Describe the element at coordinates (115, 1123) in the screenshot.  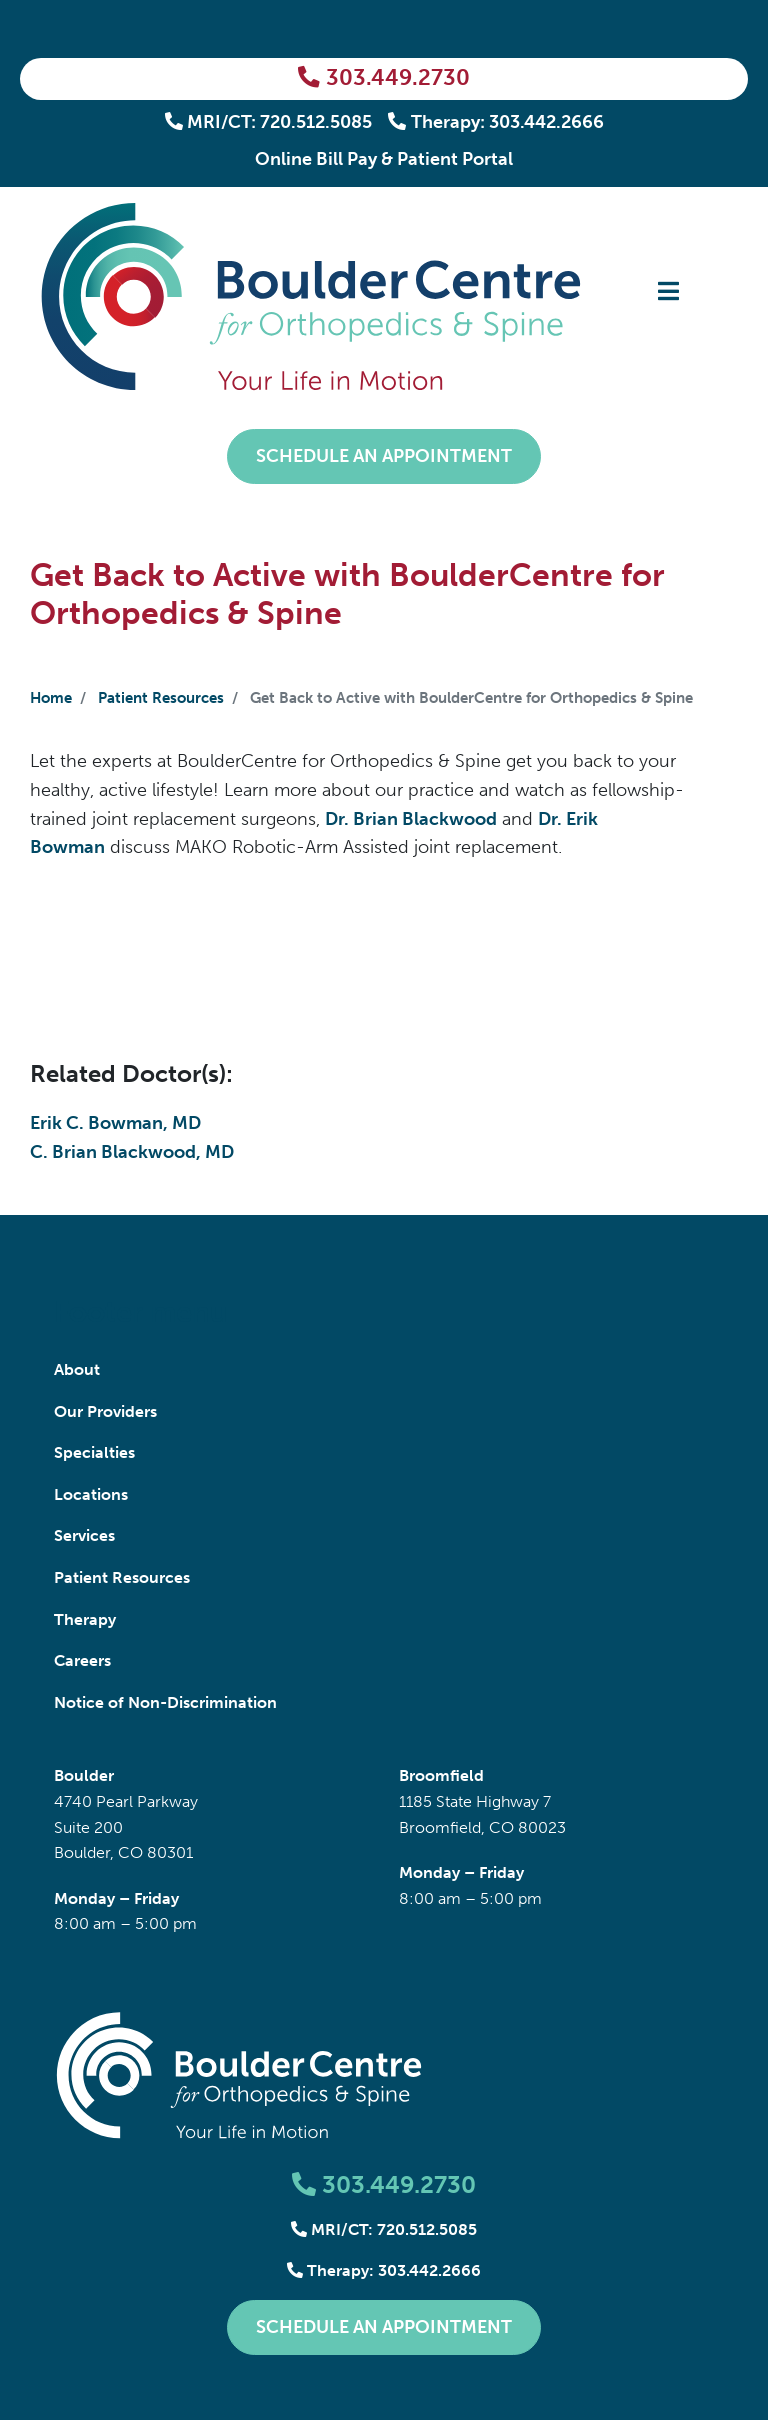
I see `Erik C. Bowman, MD` at that location.